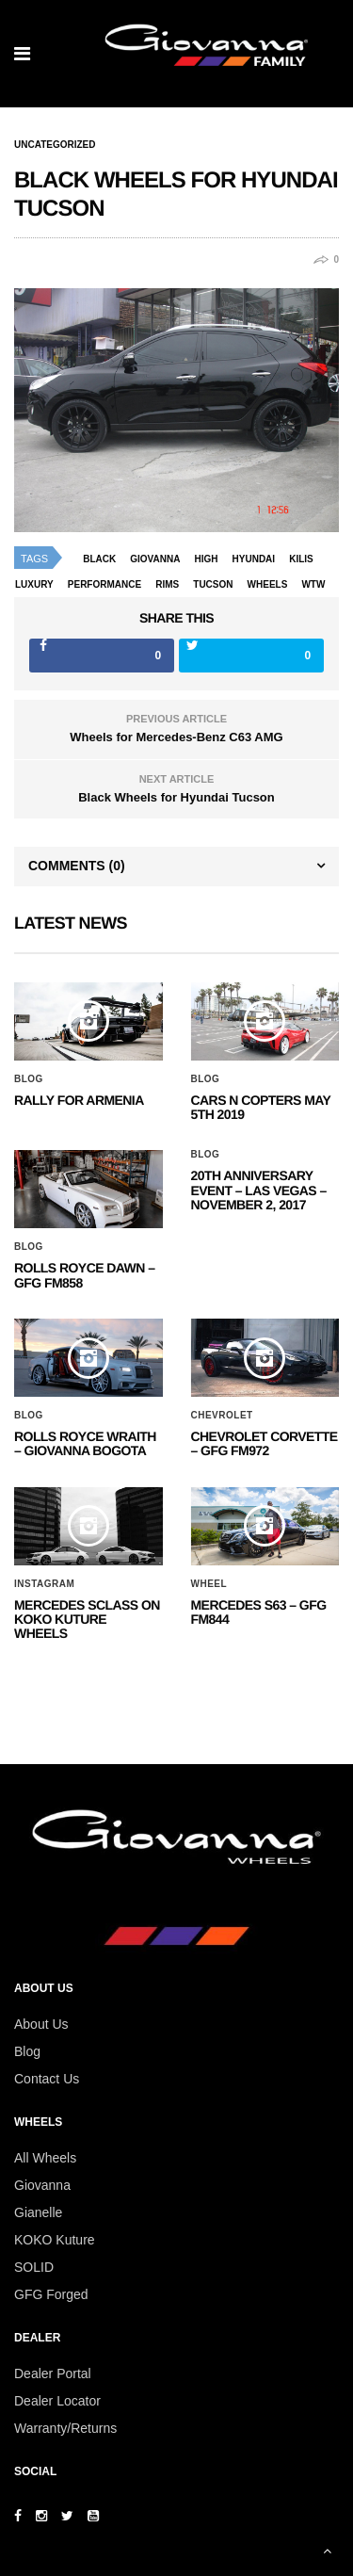 Image resolution: width=353 pixels, height=2576 pixels. What do you see at coordinates (28, 1079) in the screenshot?
I see `Blog` at bounding box center [28, 1079].